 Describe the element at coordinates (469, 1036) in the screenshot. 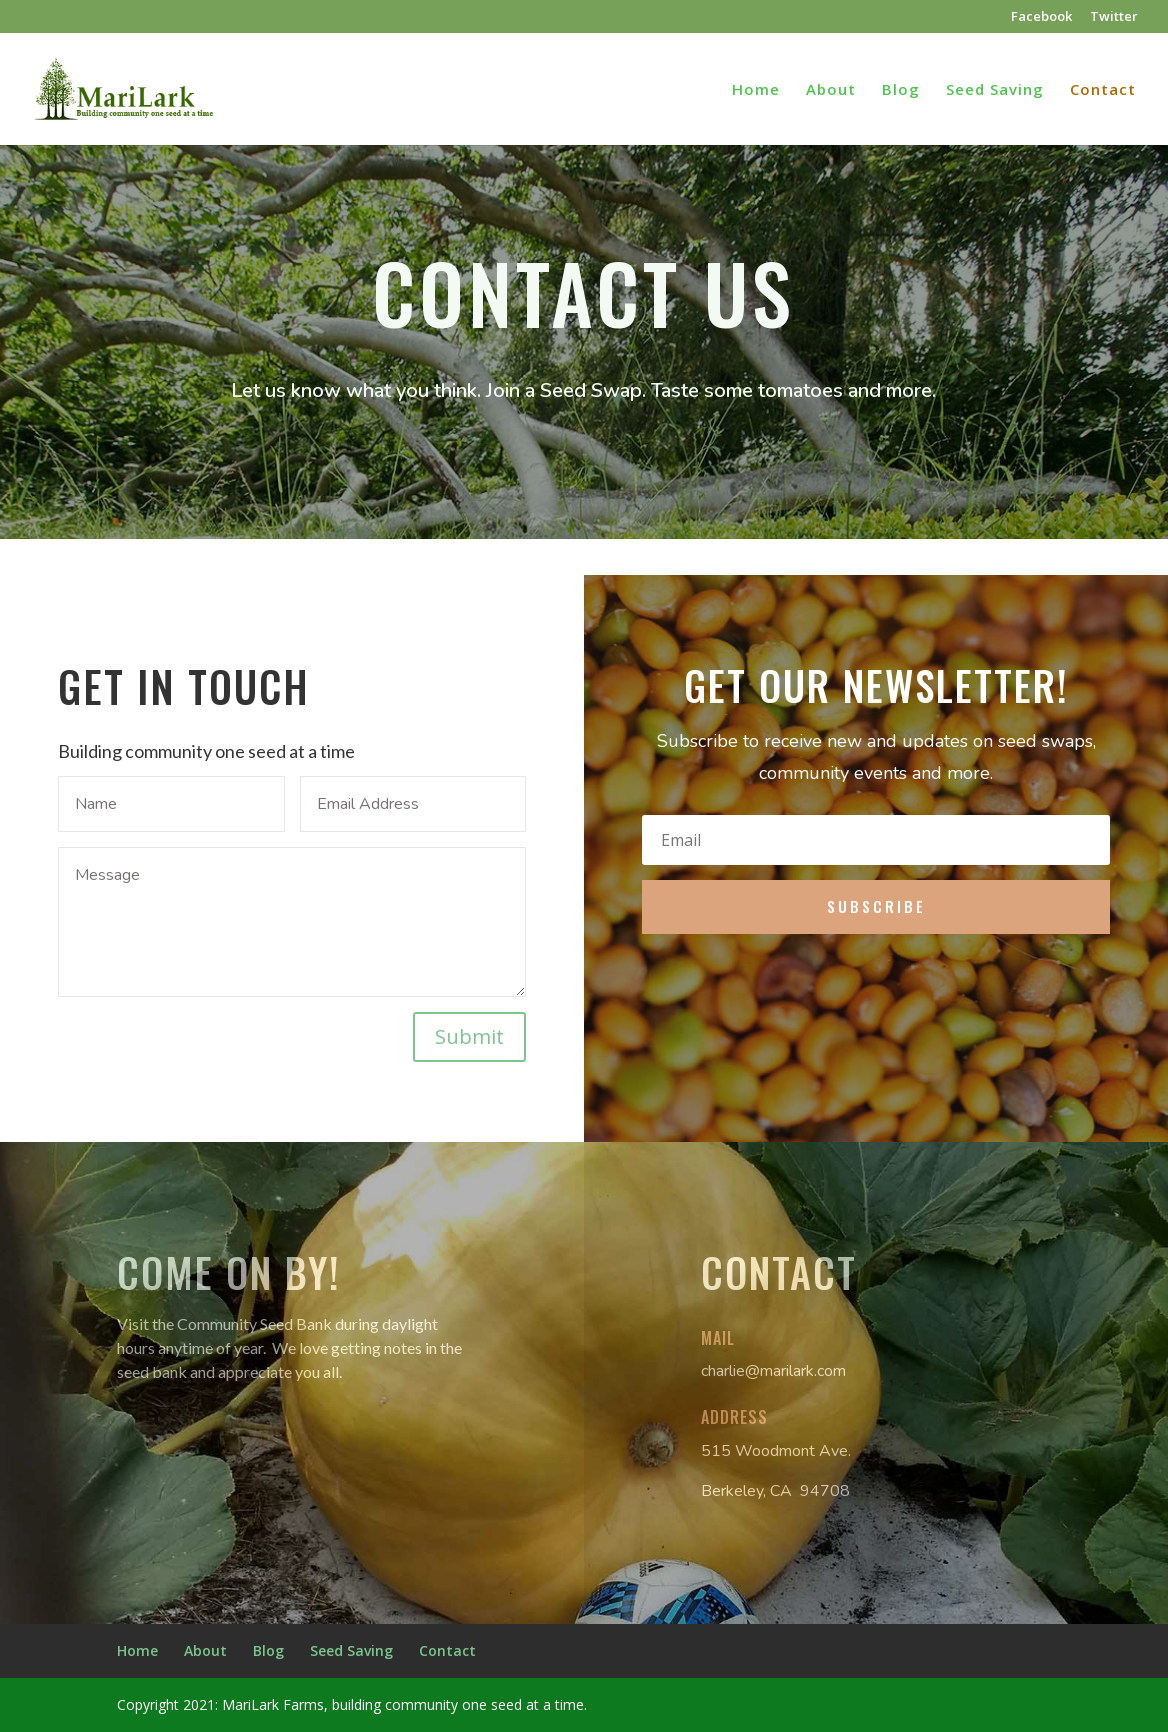

I see `Submit` at that location.